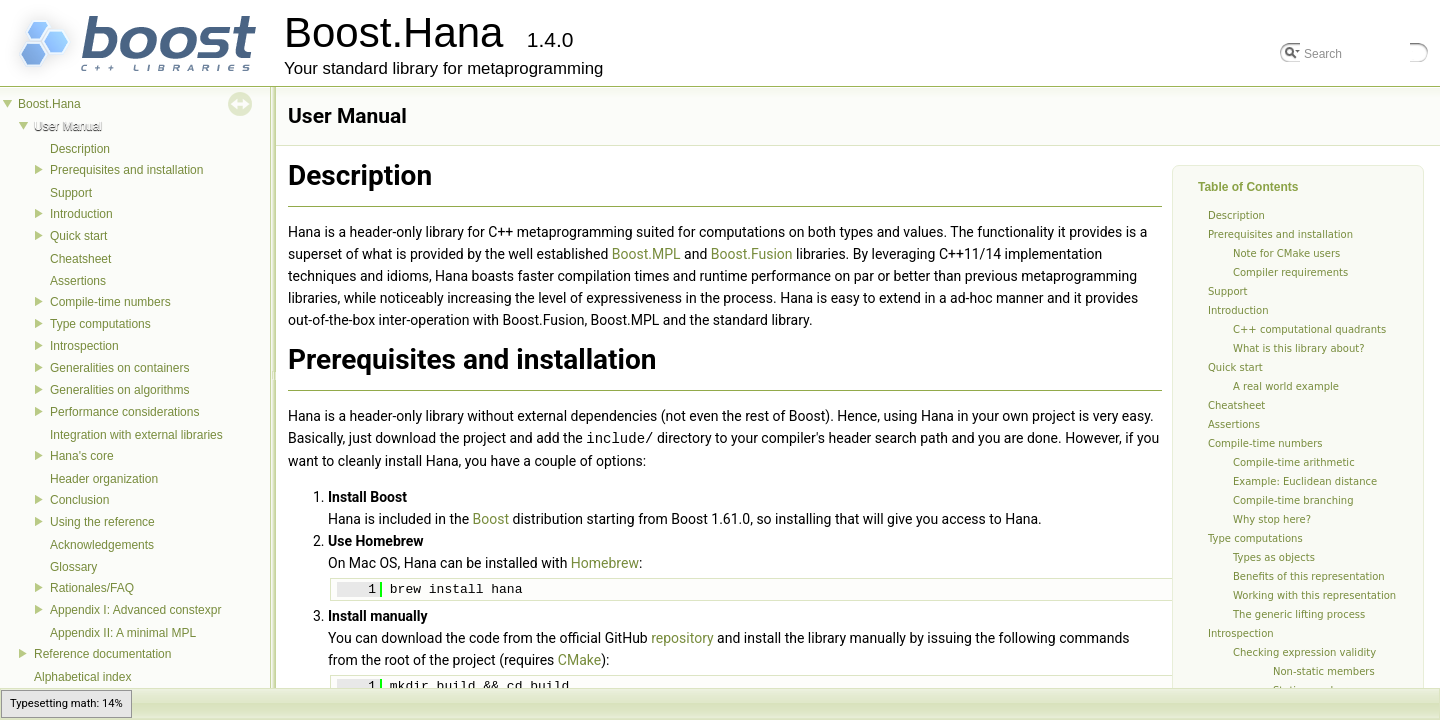 This screenshot has width=1440, height=720. I want to click on Example: Euclidean distance, so click(1305, 481).